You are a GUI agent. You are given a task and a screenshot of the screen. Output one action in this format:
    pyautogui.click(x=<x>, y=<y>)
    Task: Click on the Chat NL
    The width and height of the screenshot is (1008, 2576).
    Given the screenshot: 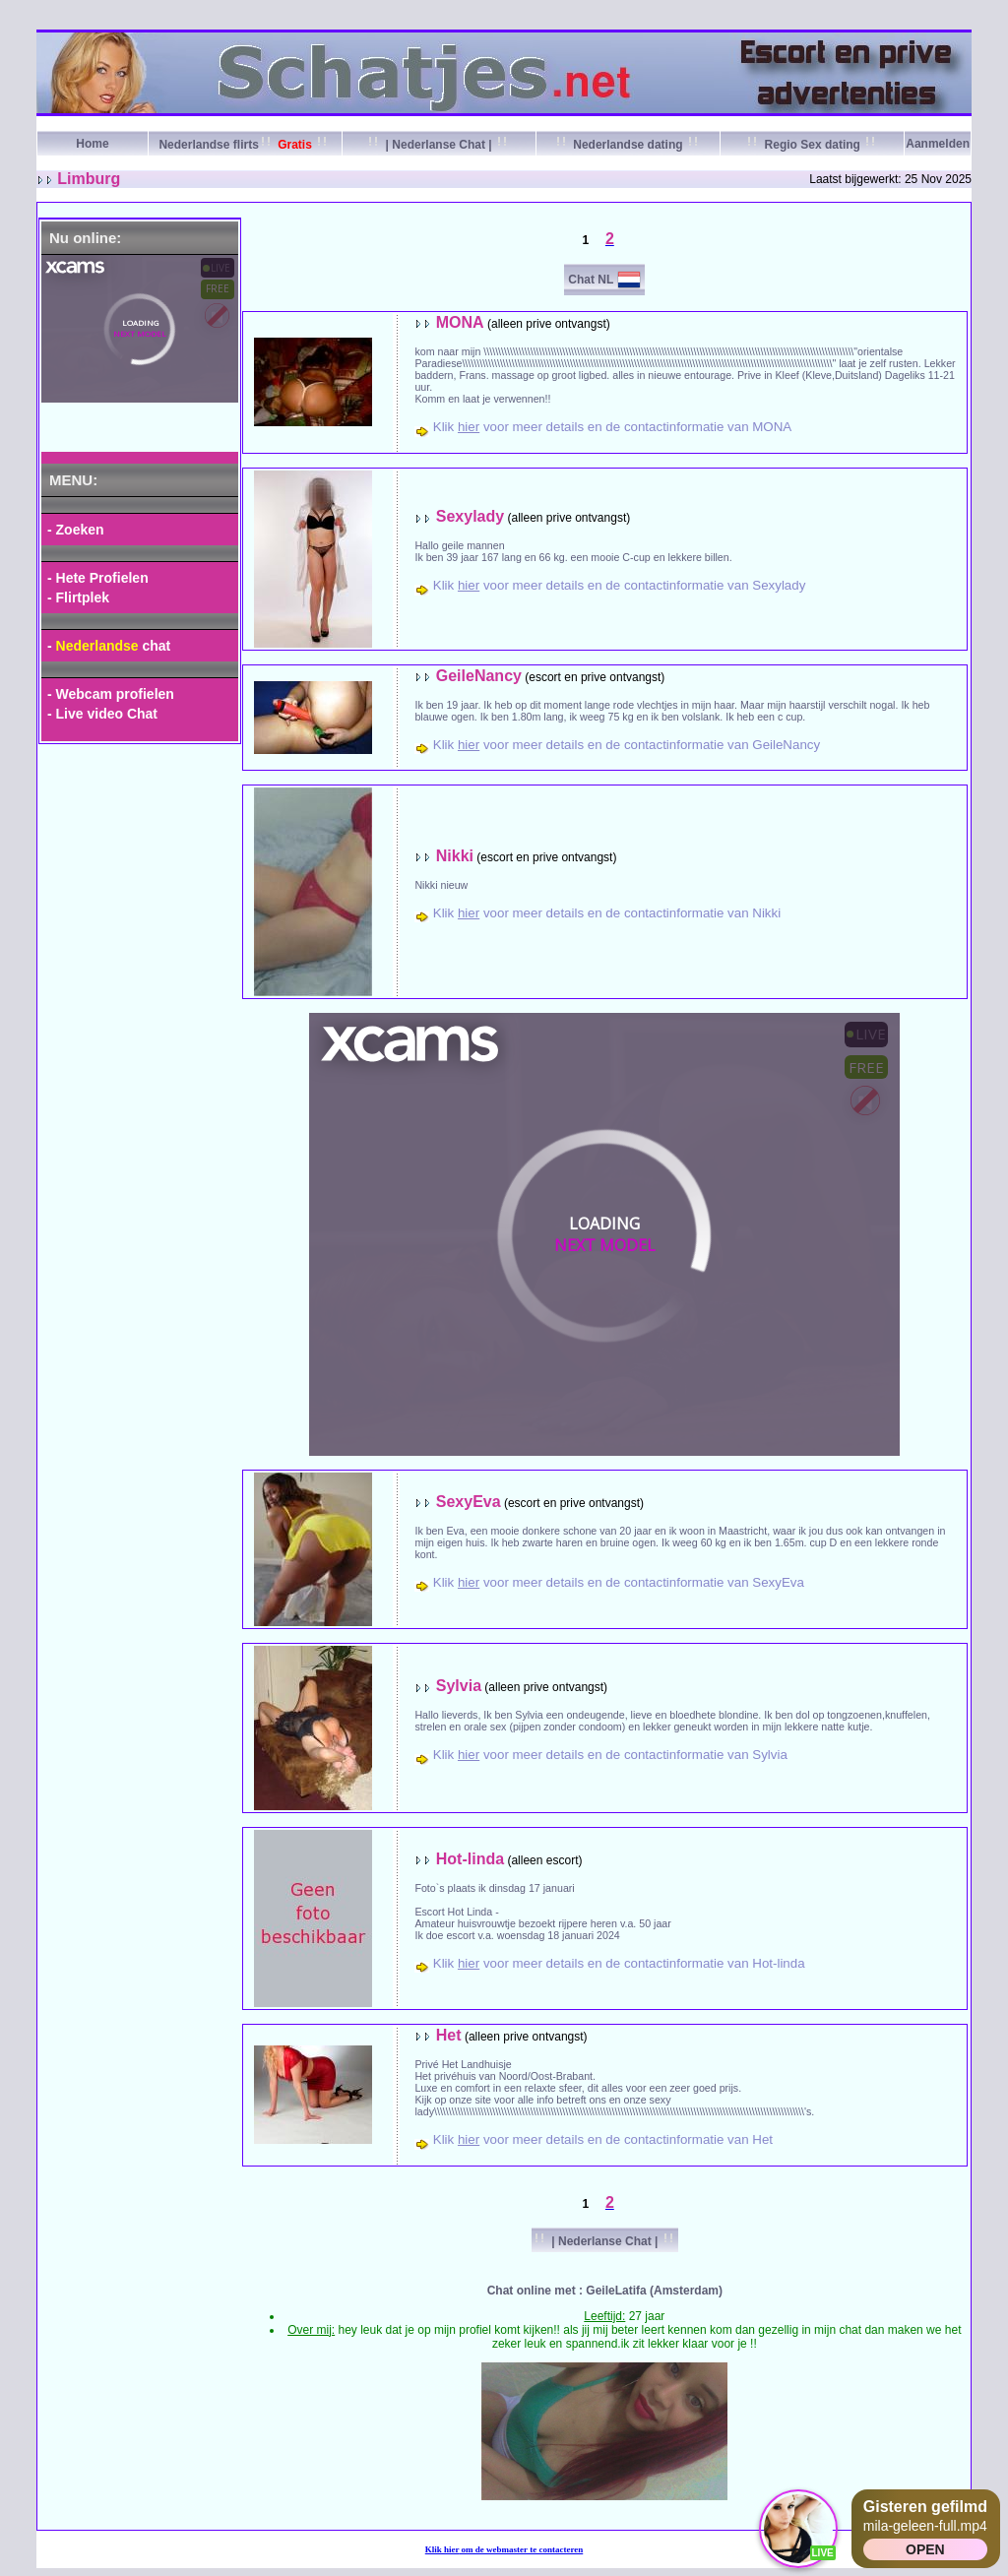 What is the action you would take?
    pyautogui.click(x=590, y=279)
    